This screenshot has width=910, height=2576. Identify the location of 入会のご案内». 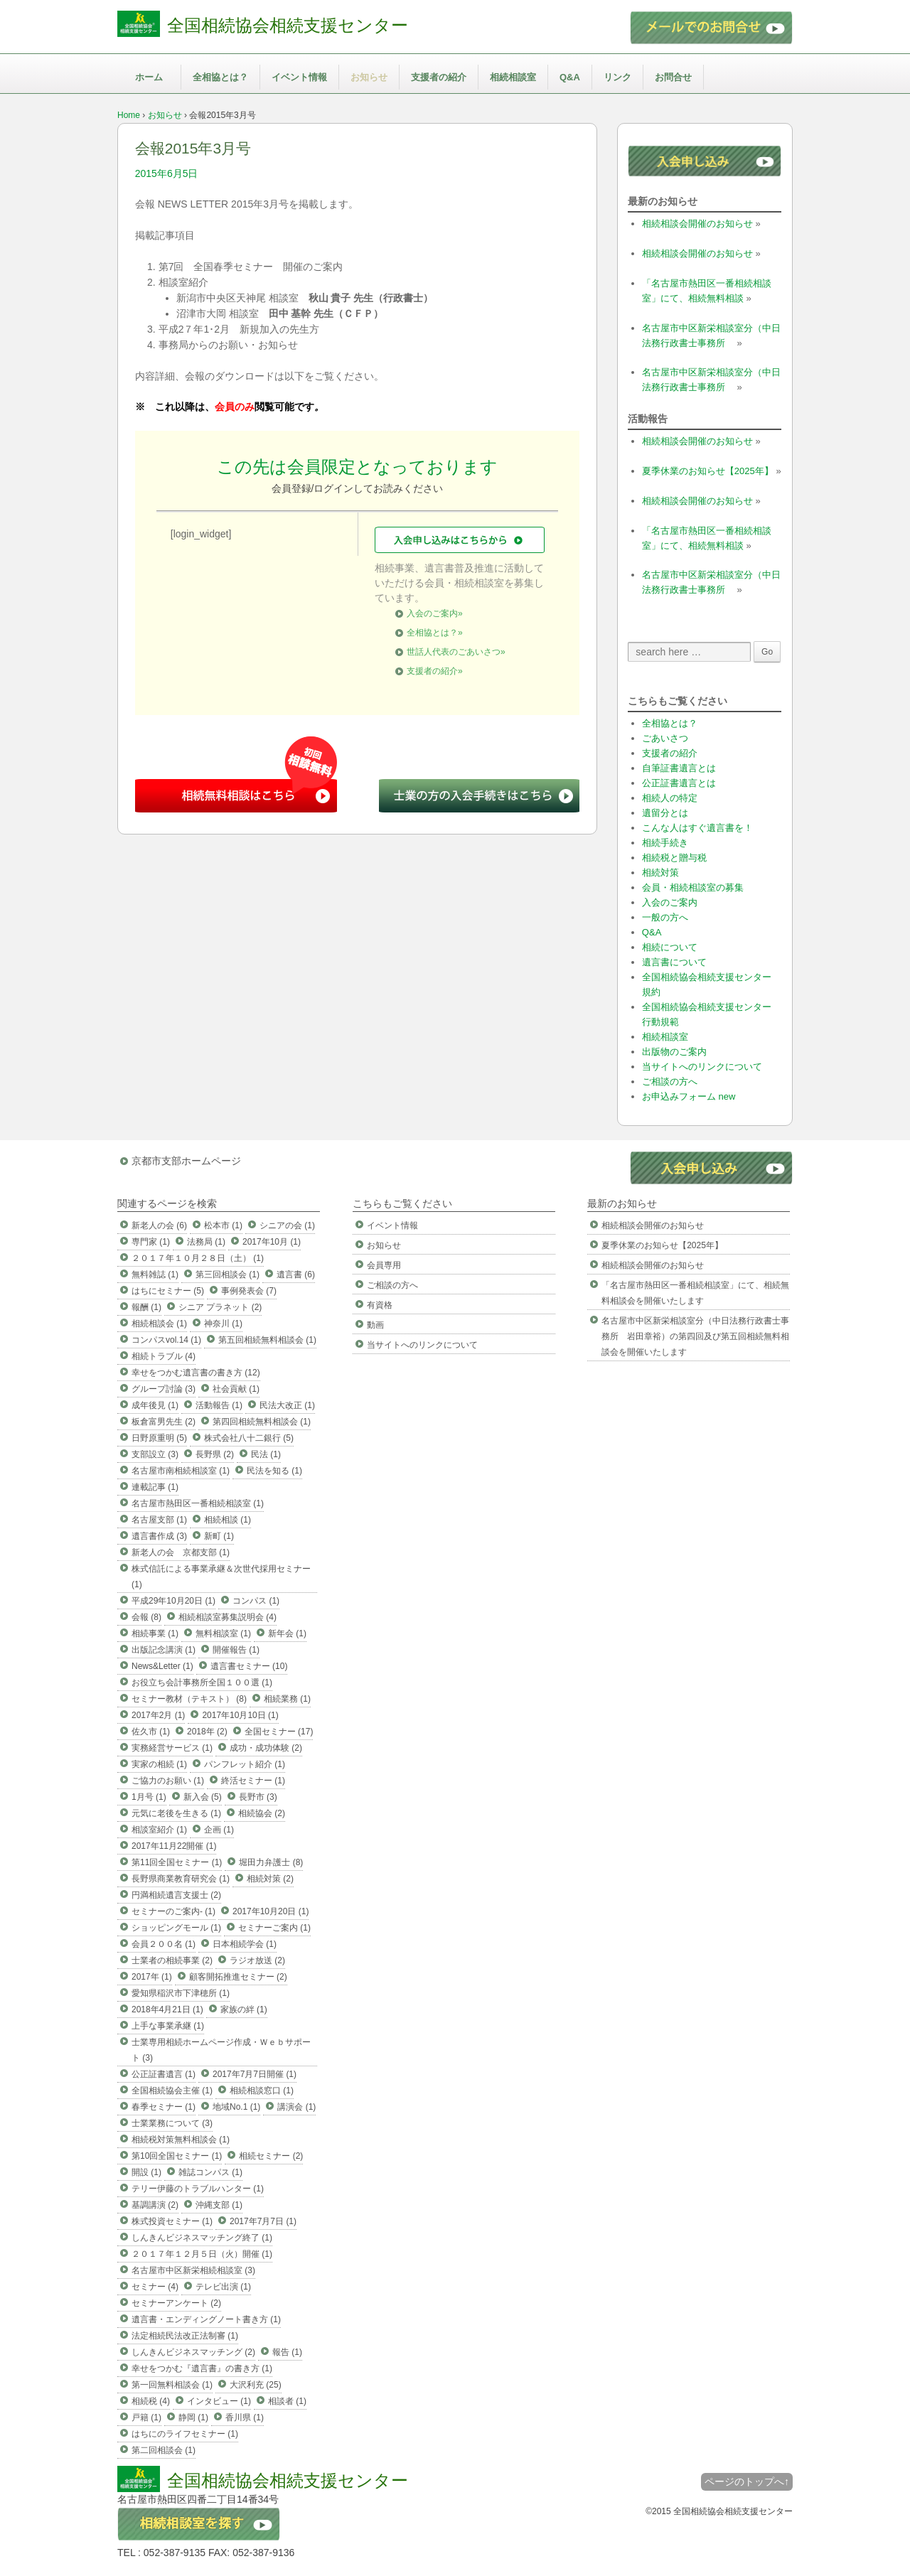
(435, 613).